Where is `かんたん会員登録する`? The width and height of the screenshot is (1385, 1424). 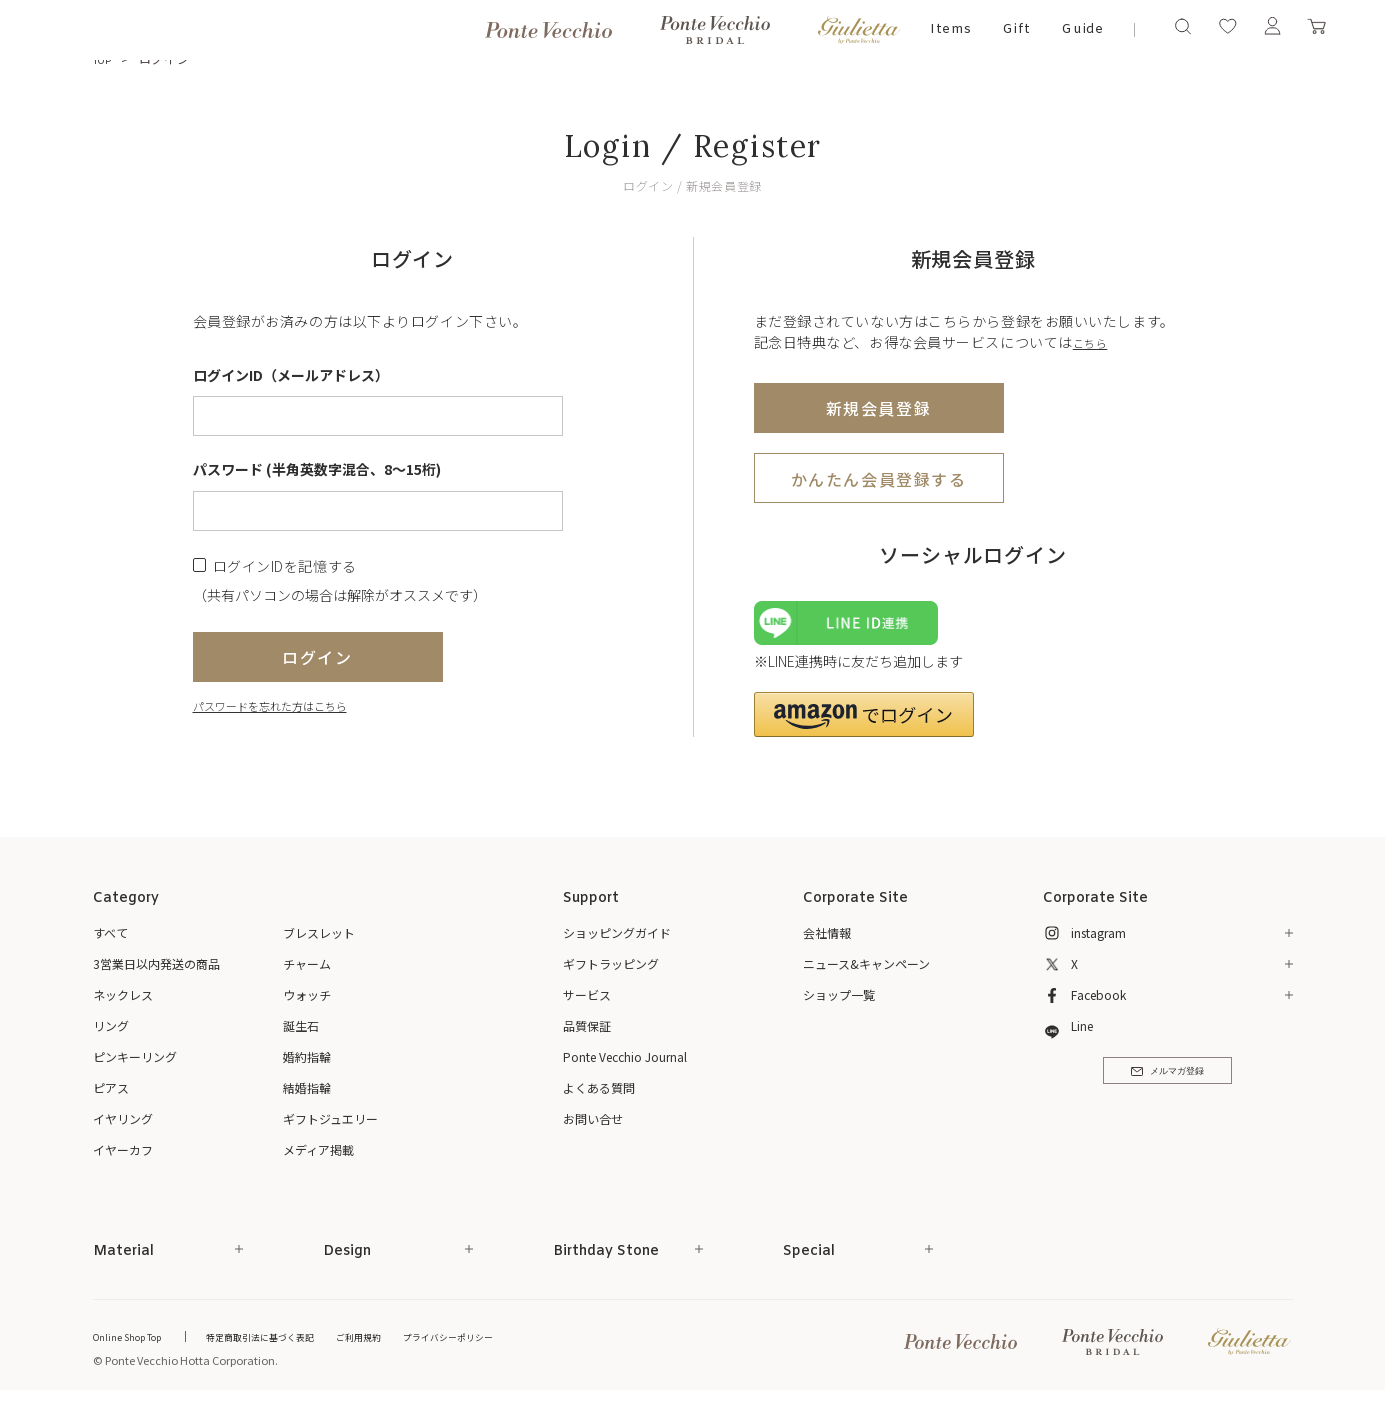 かんたん会員登録する is located at coordinates (879, 478).